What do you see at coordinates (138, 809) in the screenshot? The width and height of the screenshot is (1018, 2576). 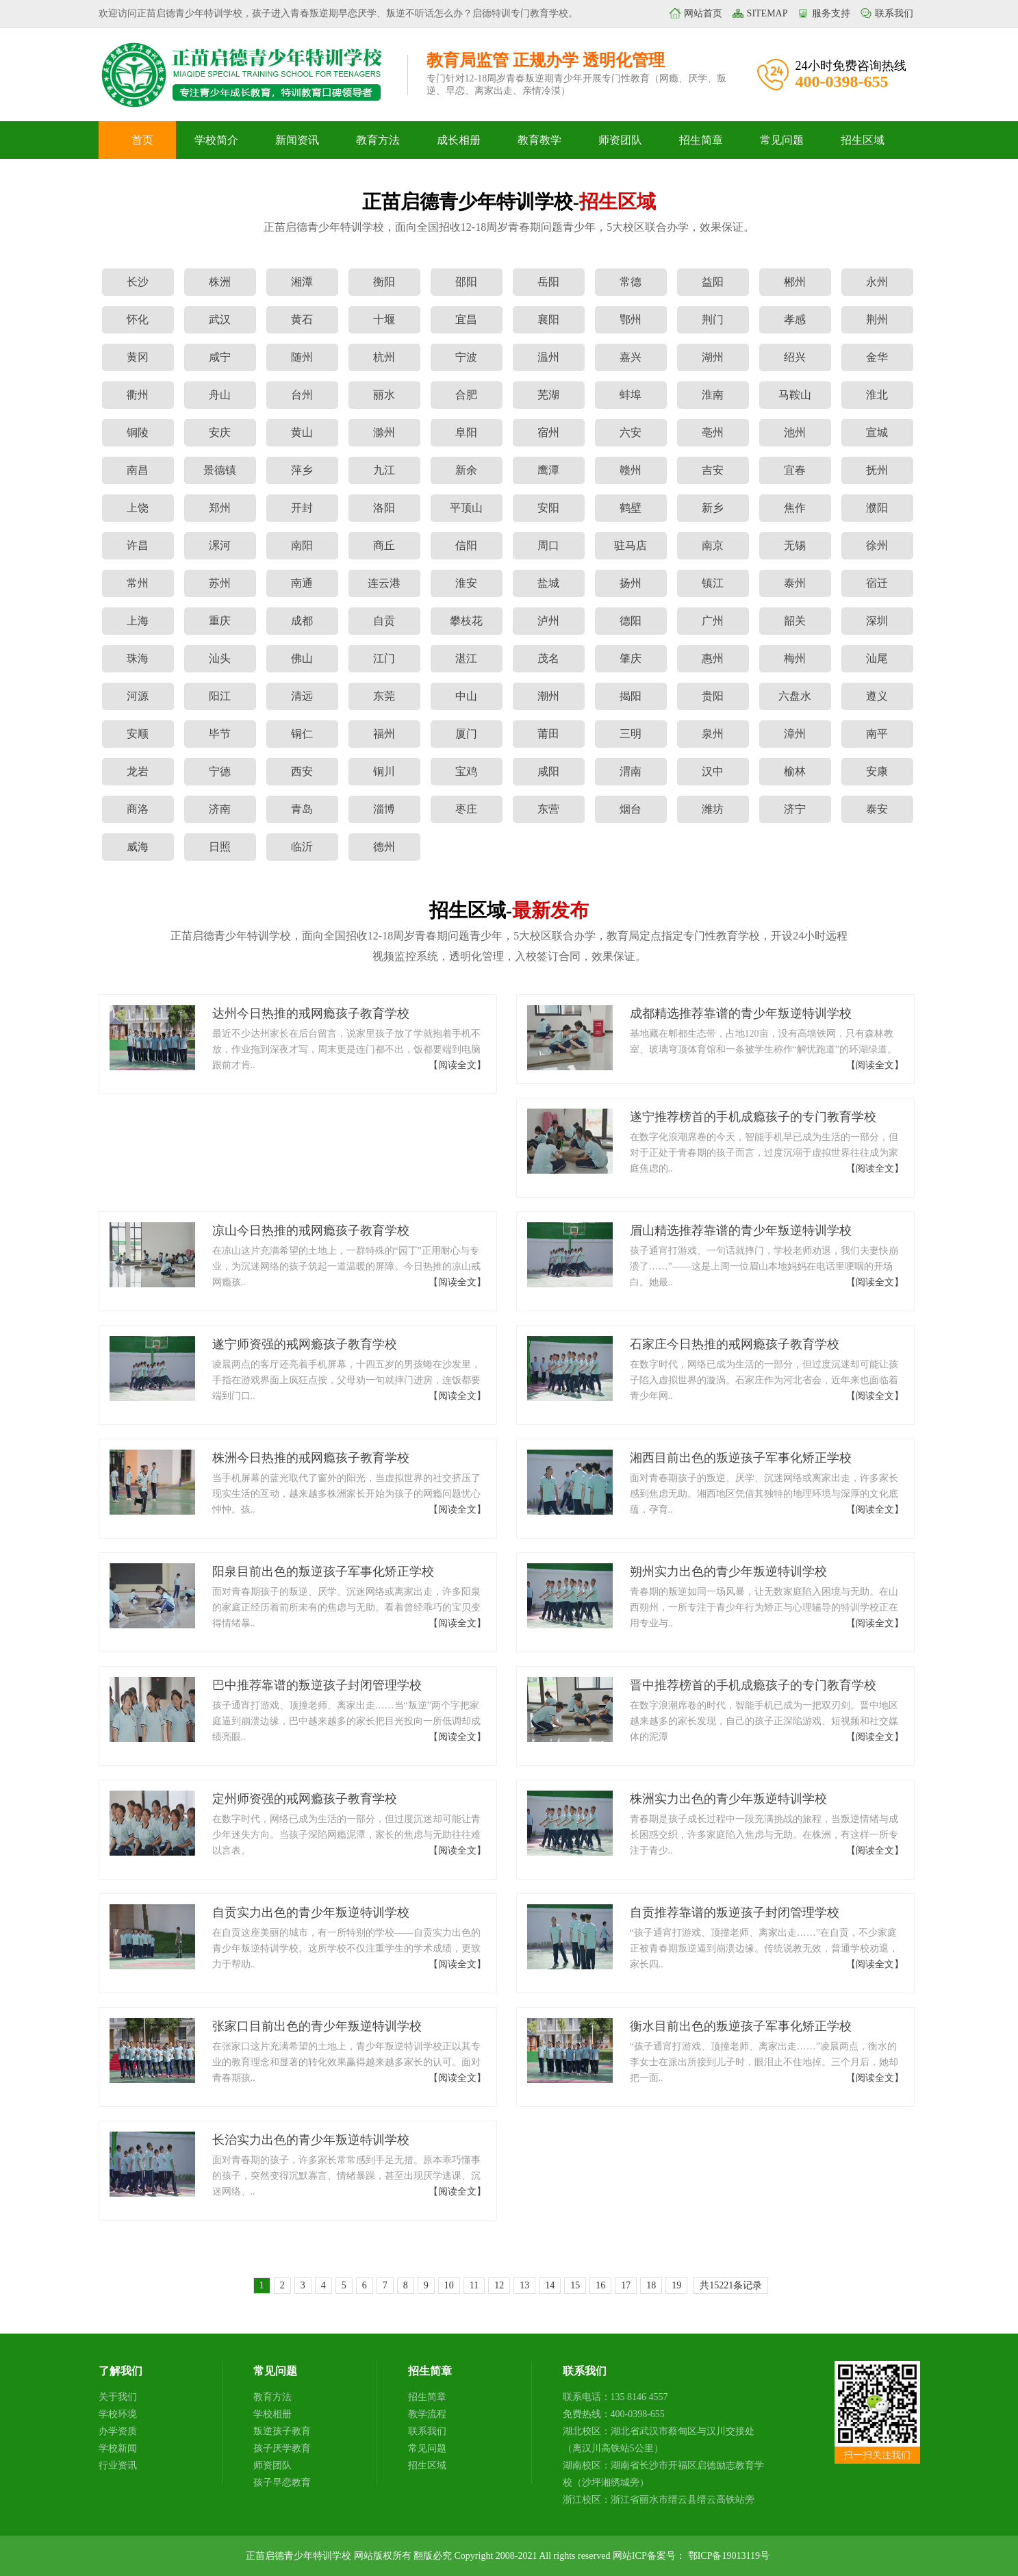 I see `商洛` at bounding box center [138, 809].